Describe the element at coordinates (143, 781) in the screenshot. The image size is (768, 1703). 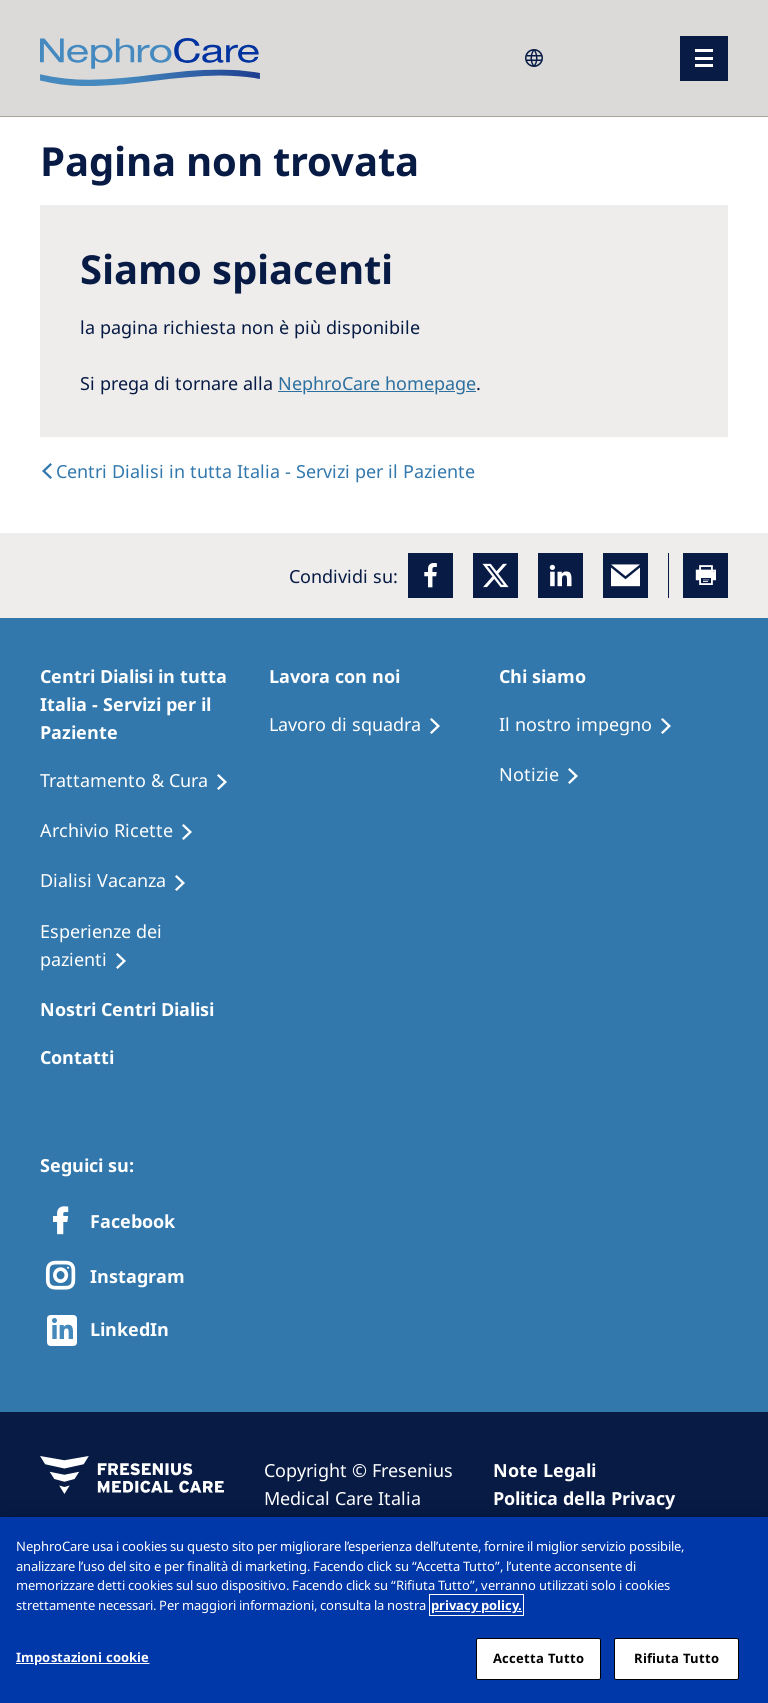
I see `[Treatment Options]` at that location.